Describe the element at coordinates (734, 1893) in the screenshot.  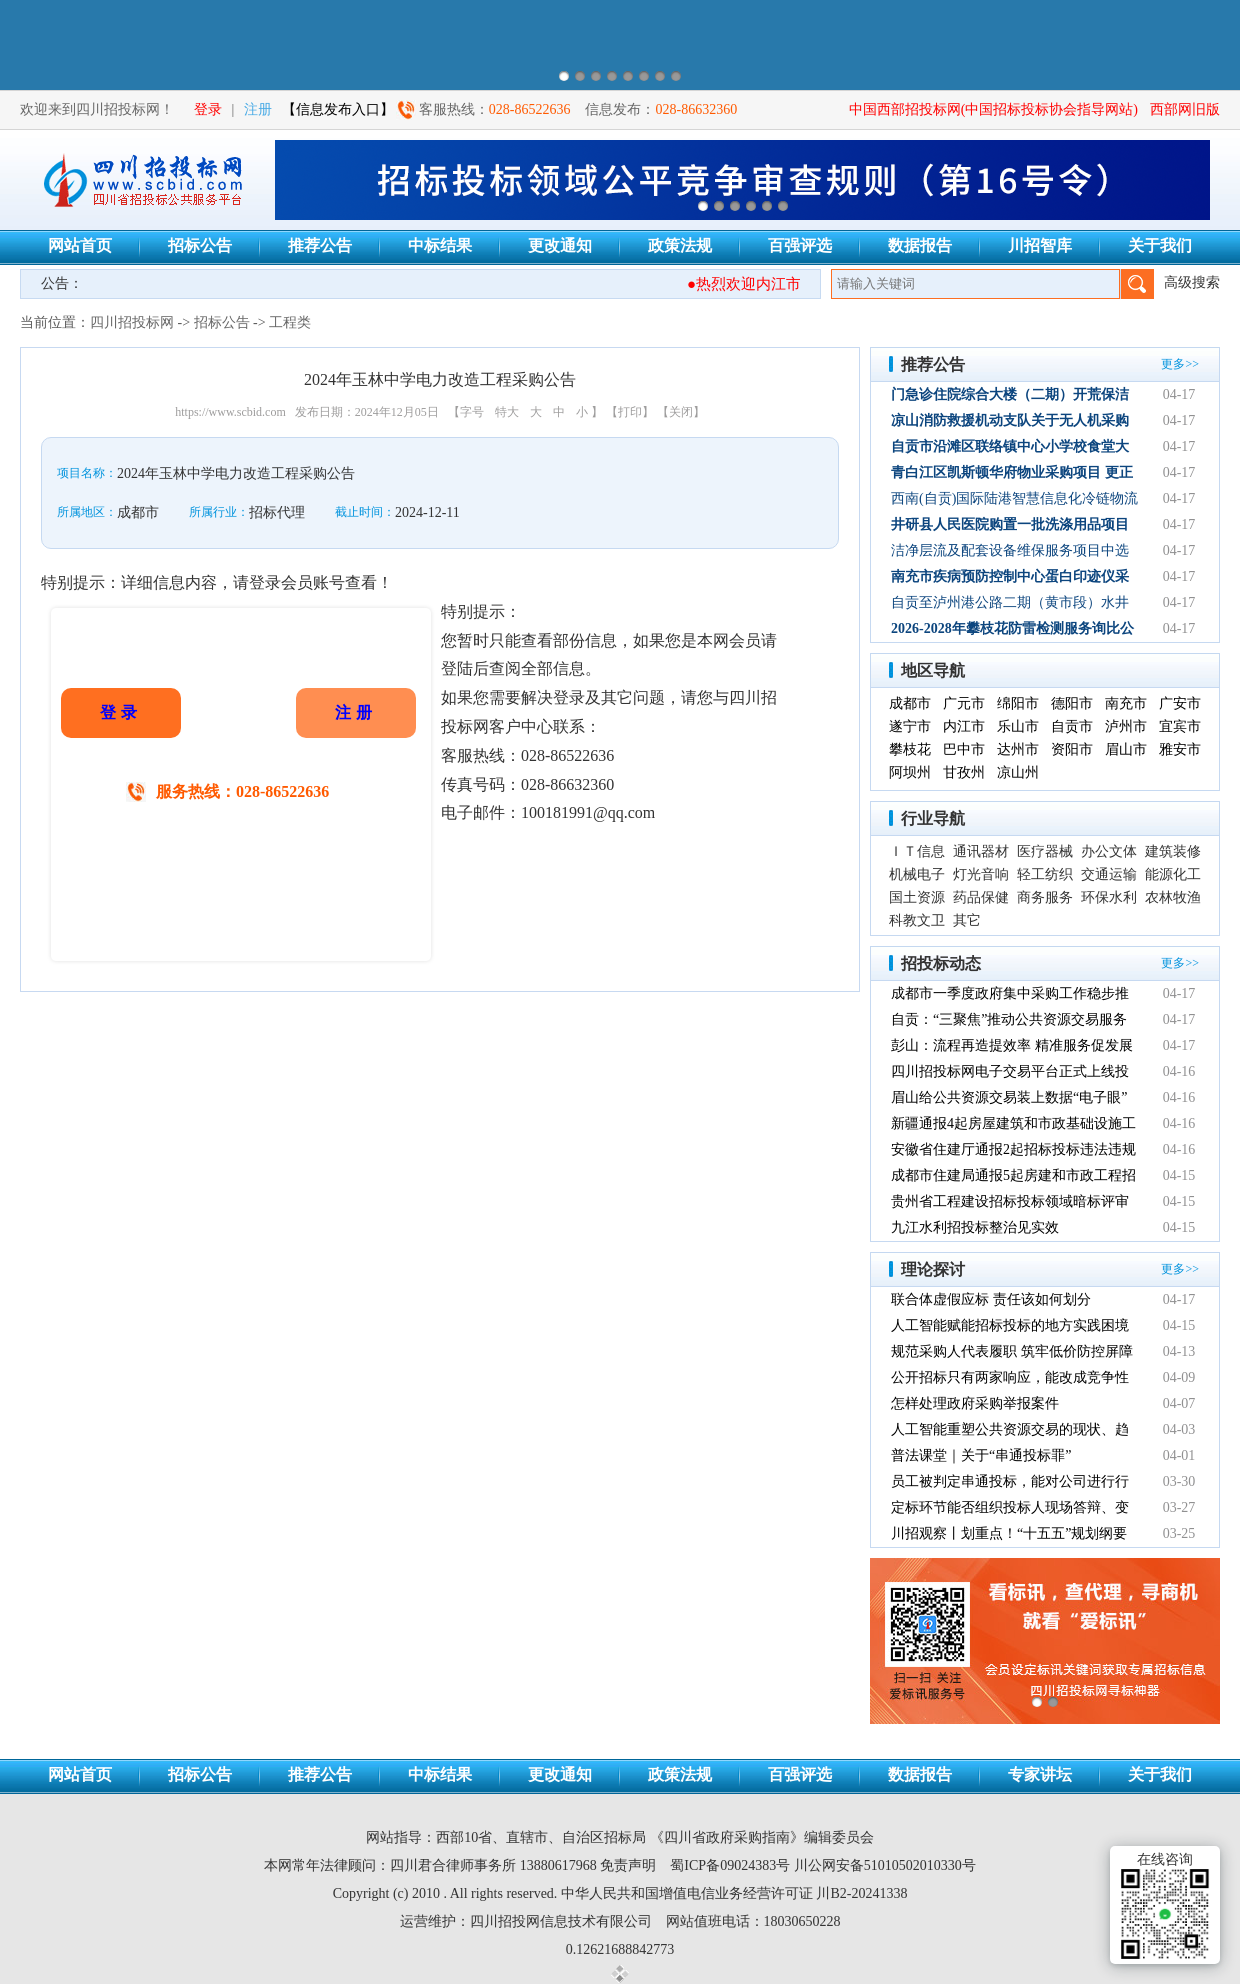
I see `中华人民共和国增值电信业务经营许可证 川B2-20241338` at that location.